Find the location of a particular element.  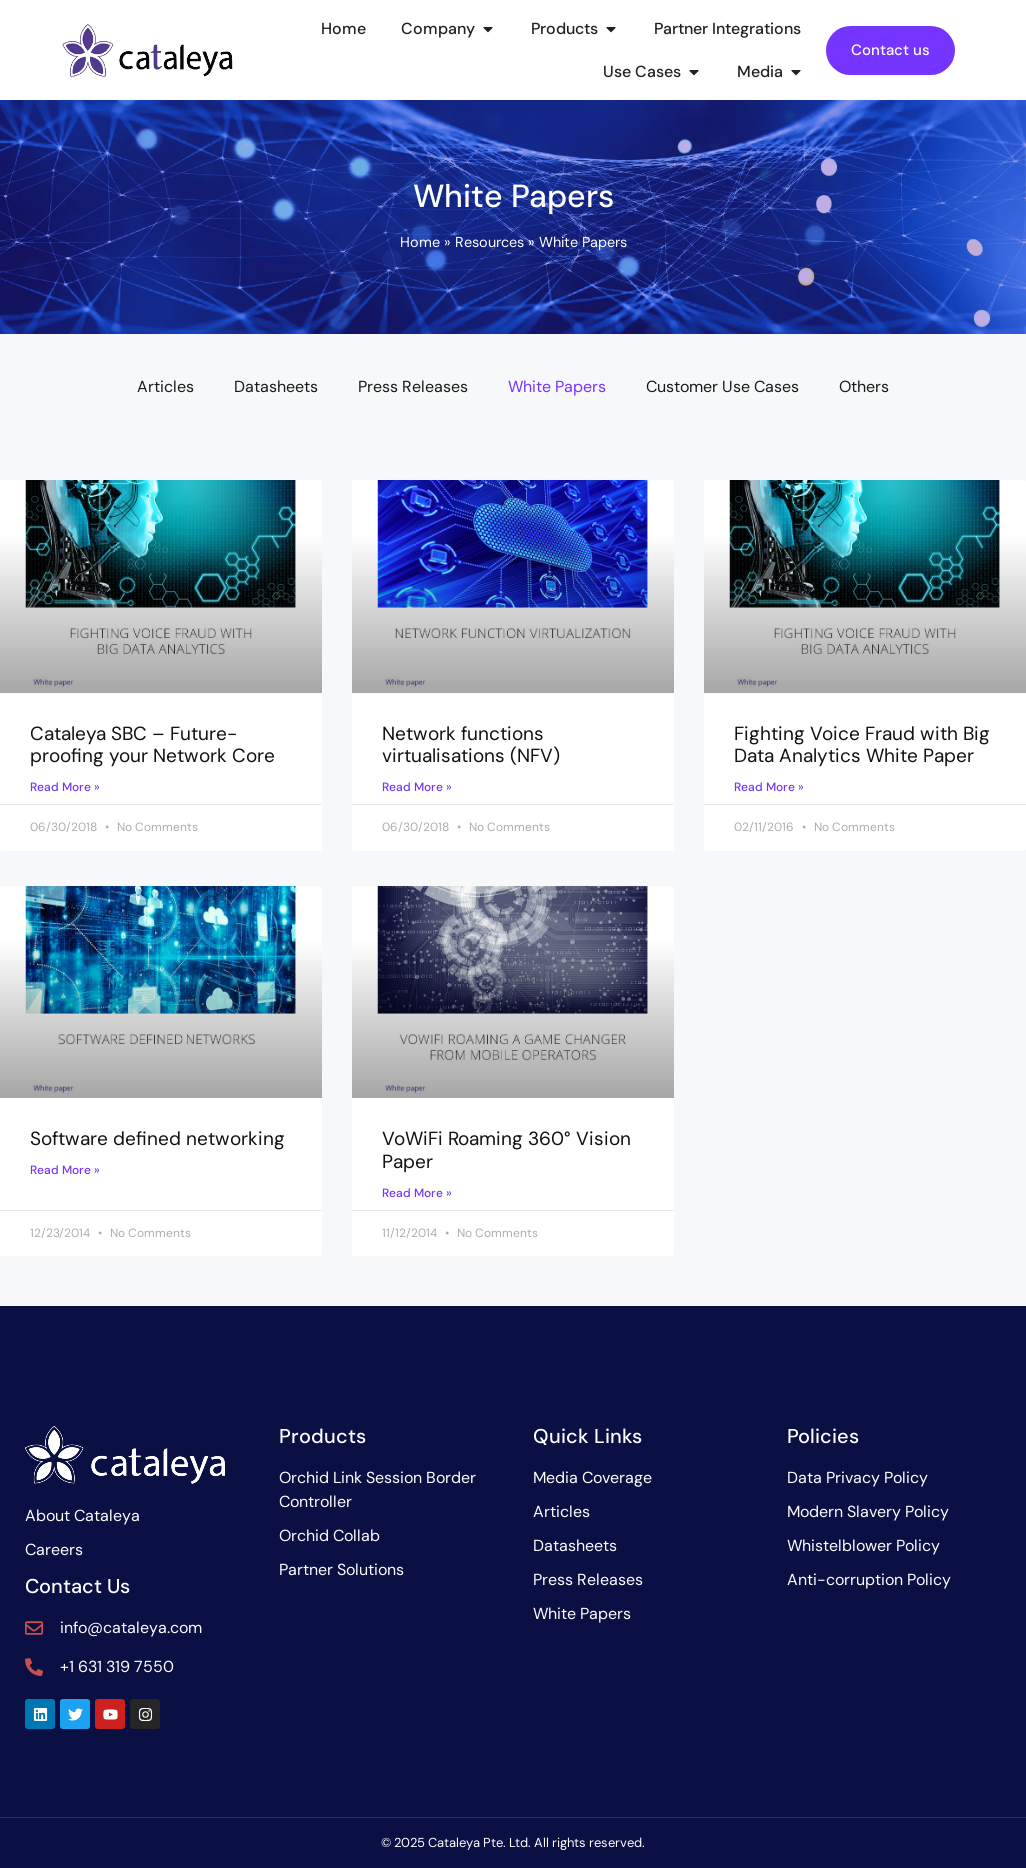

Datasheets is located at coordinates (276, 386).